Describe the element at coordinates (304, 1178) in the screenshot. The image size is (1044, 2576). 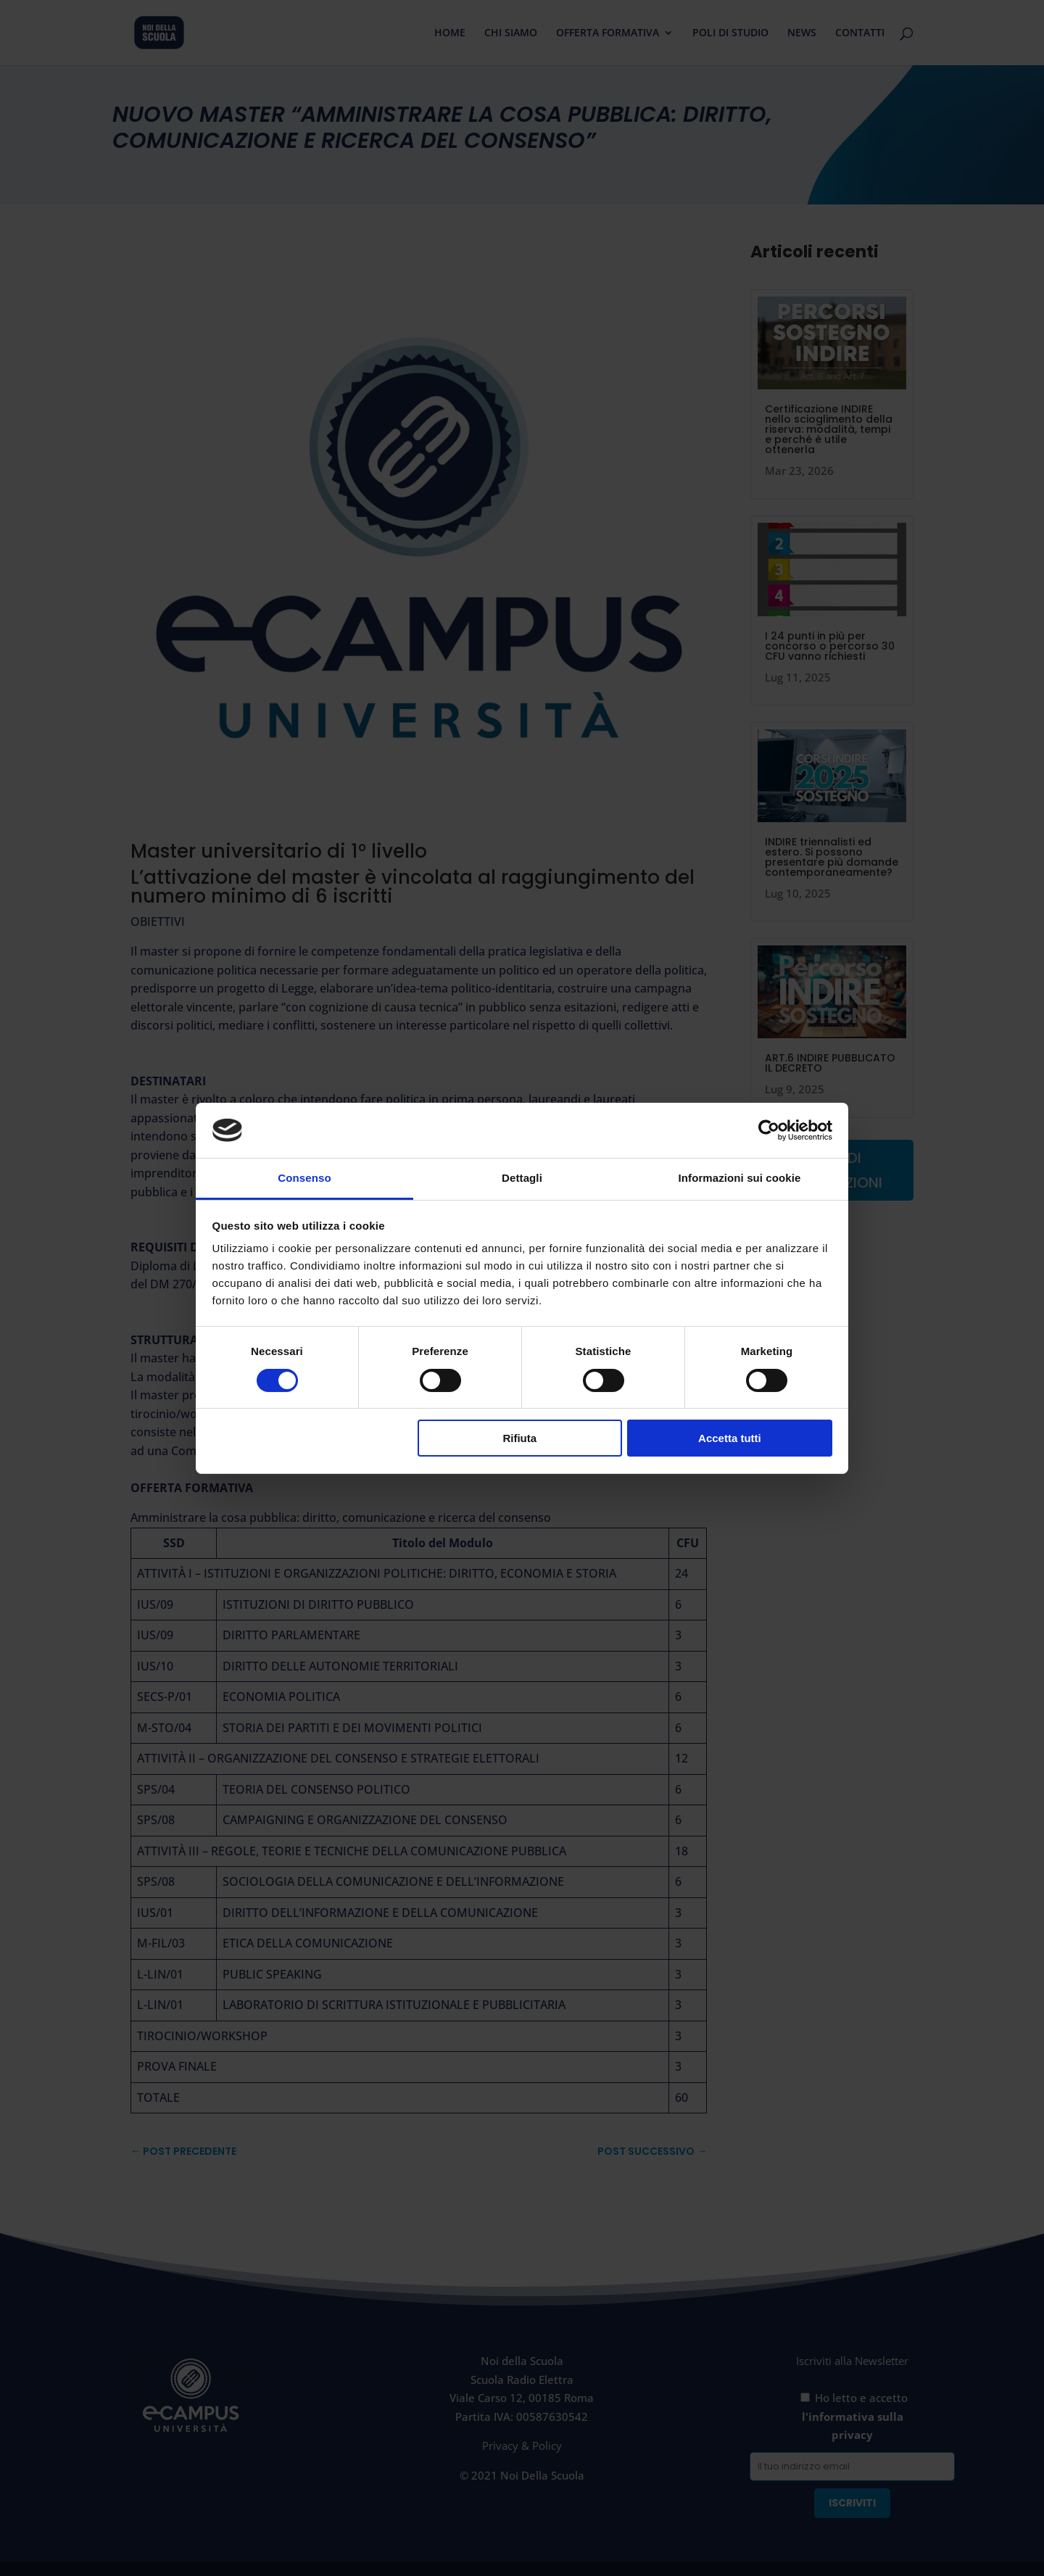
I see `Consenso [tab]` at that location.